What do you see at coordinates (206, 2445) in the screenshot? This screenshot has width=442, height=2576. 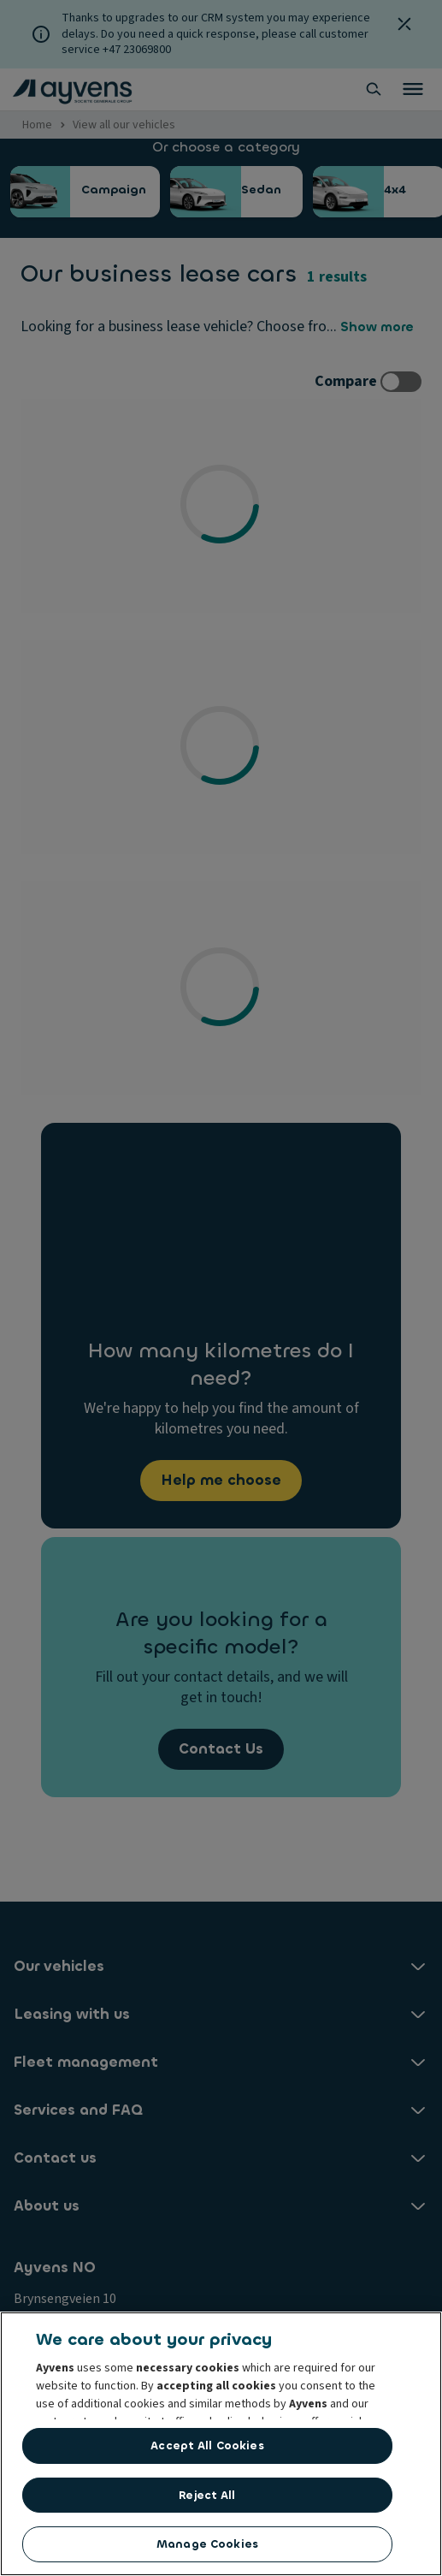 I see `Accept All Cookies` at bounding box center [206, 2445].